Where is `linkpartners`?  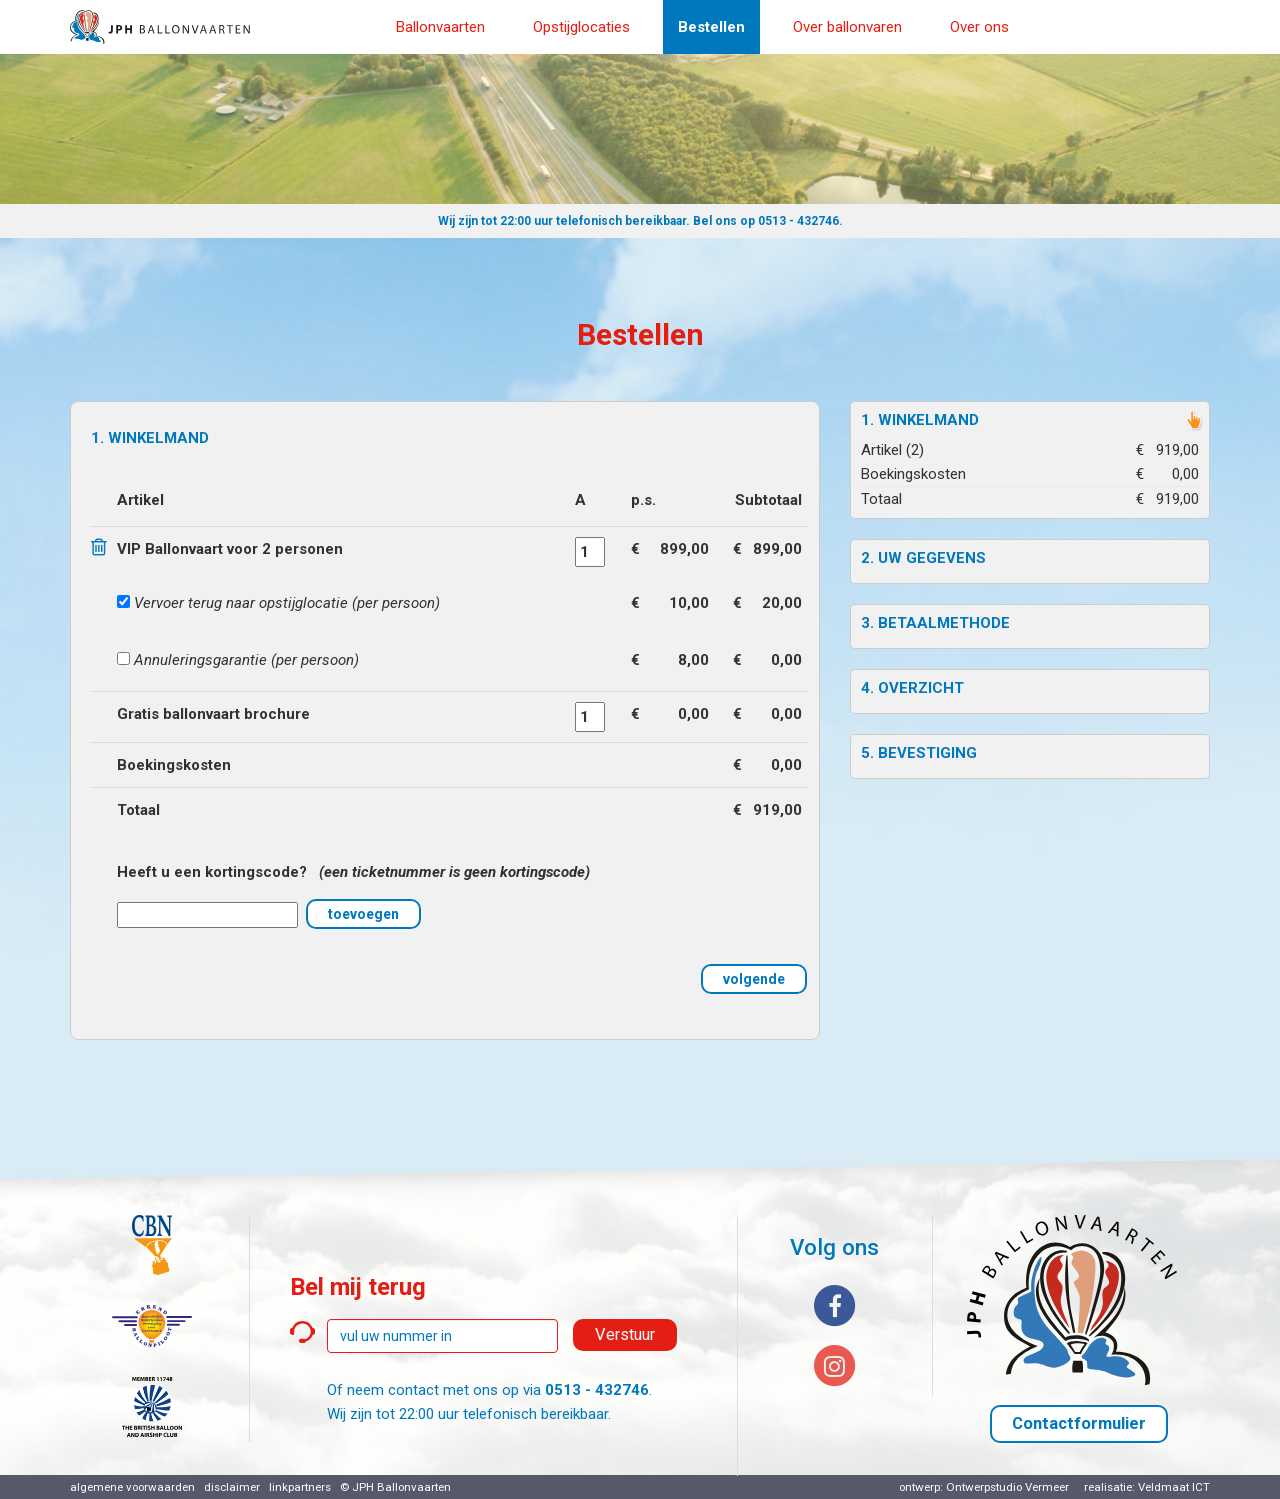
linkpartners is located at coordinates (300, 1487).